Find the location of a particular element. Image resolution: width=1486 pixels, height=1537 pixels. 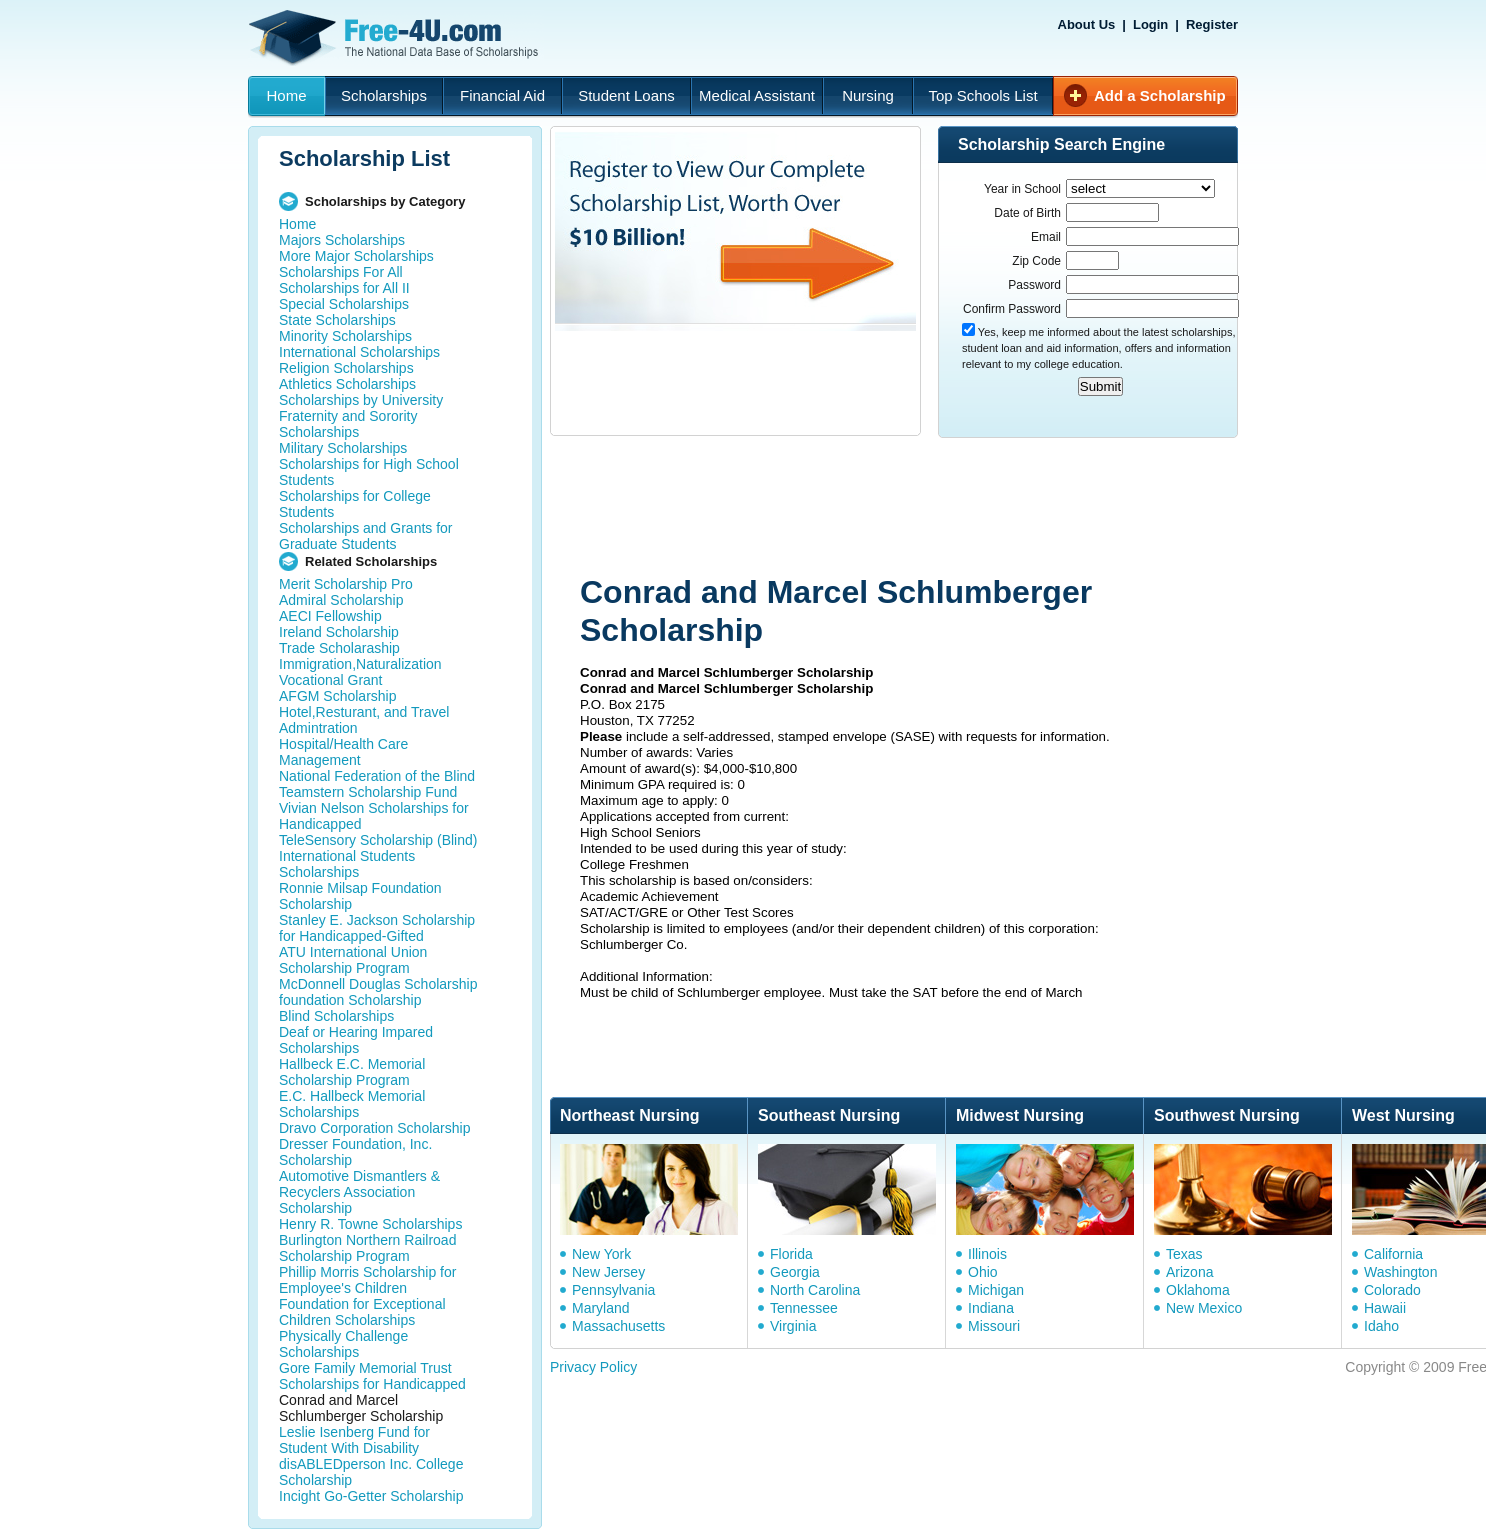

Teamstern Scholarship Fund is located at coordinates (368, 792).